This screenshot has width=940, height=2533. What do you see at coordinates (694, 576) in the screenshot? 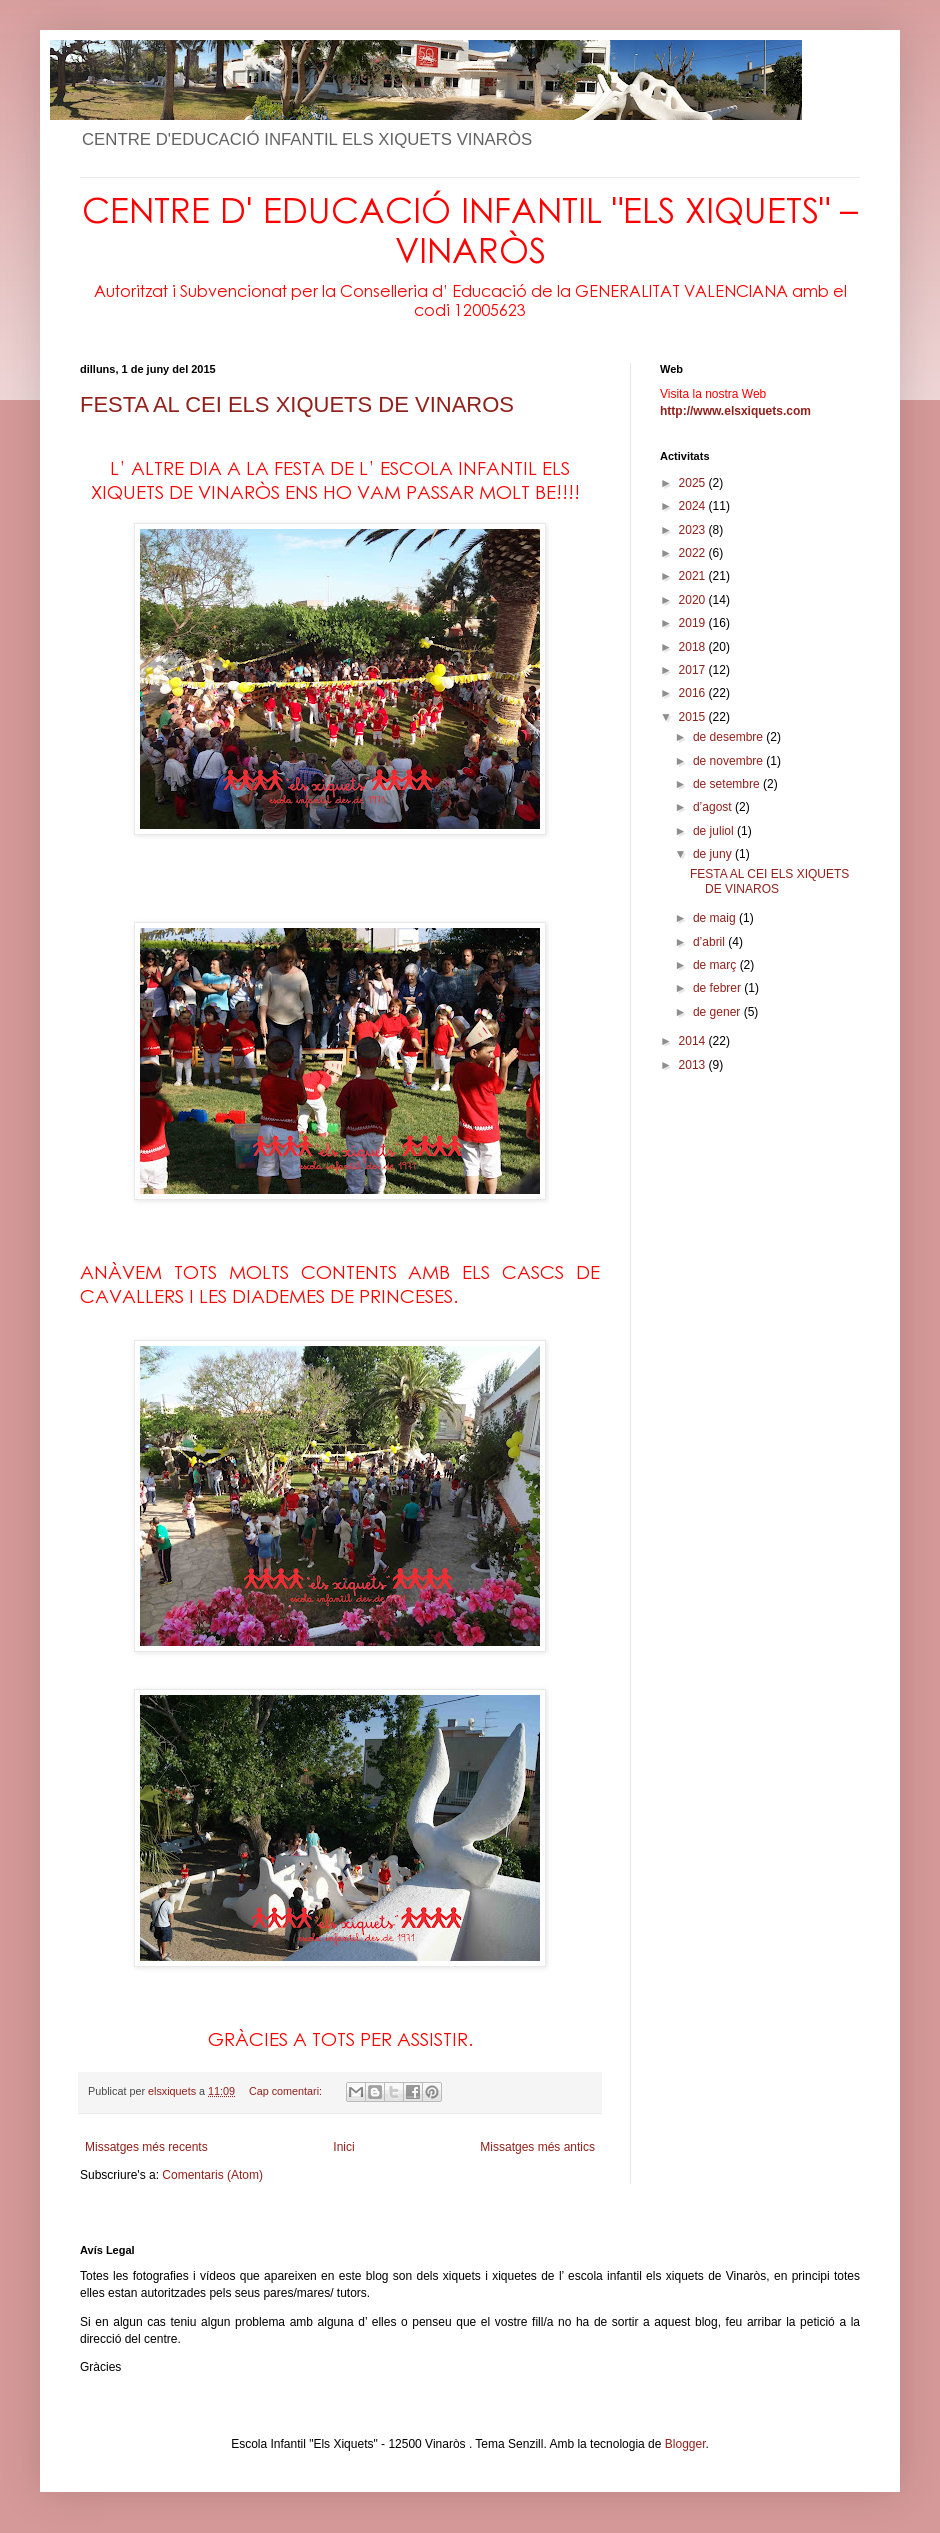
I see `2021` at bounding box center [694, 576].